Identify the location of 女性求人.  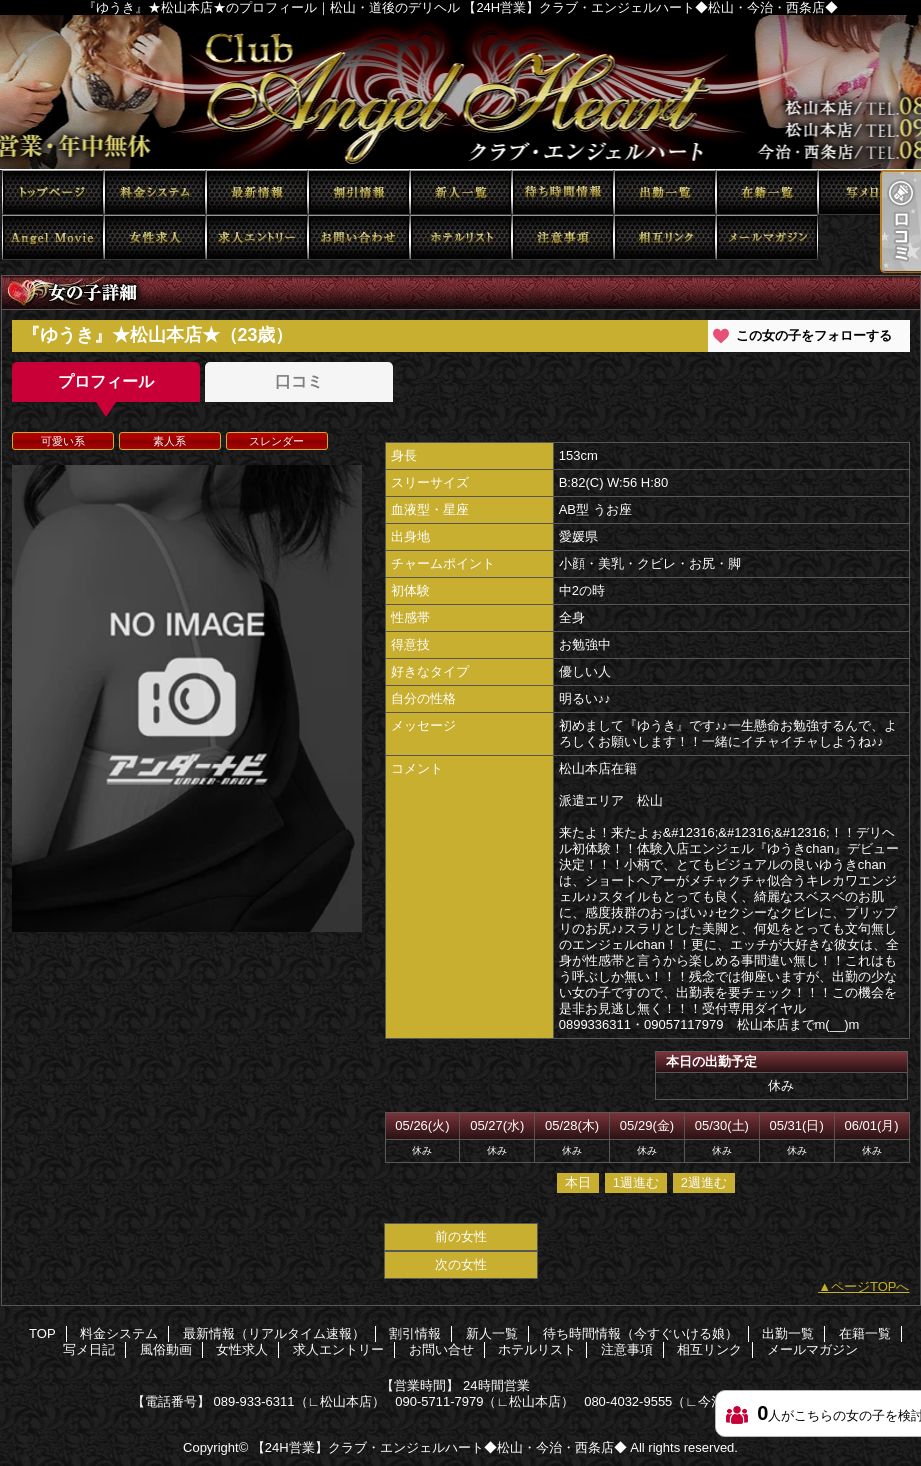
(155, 237).